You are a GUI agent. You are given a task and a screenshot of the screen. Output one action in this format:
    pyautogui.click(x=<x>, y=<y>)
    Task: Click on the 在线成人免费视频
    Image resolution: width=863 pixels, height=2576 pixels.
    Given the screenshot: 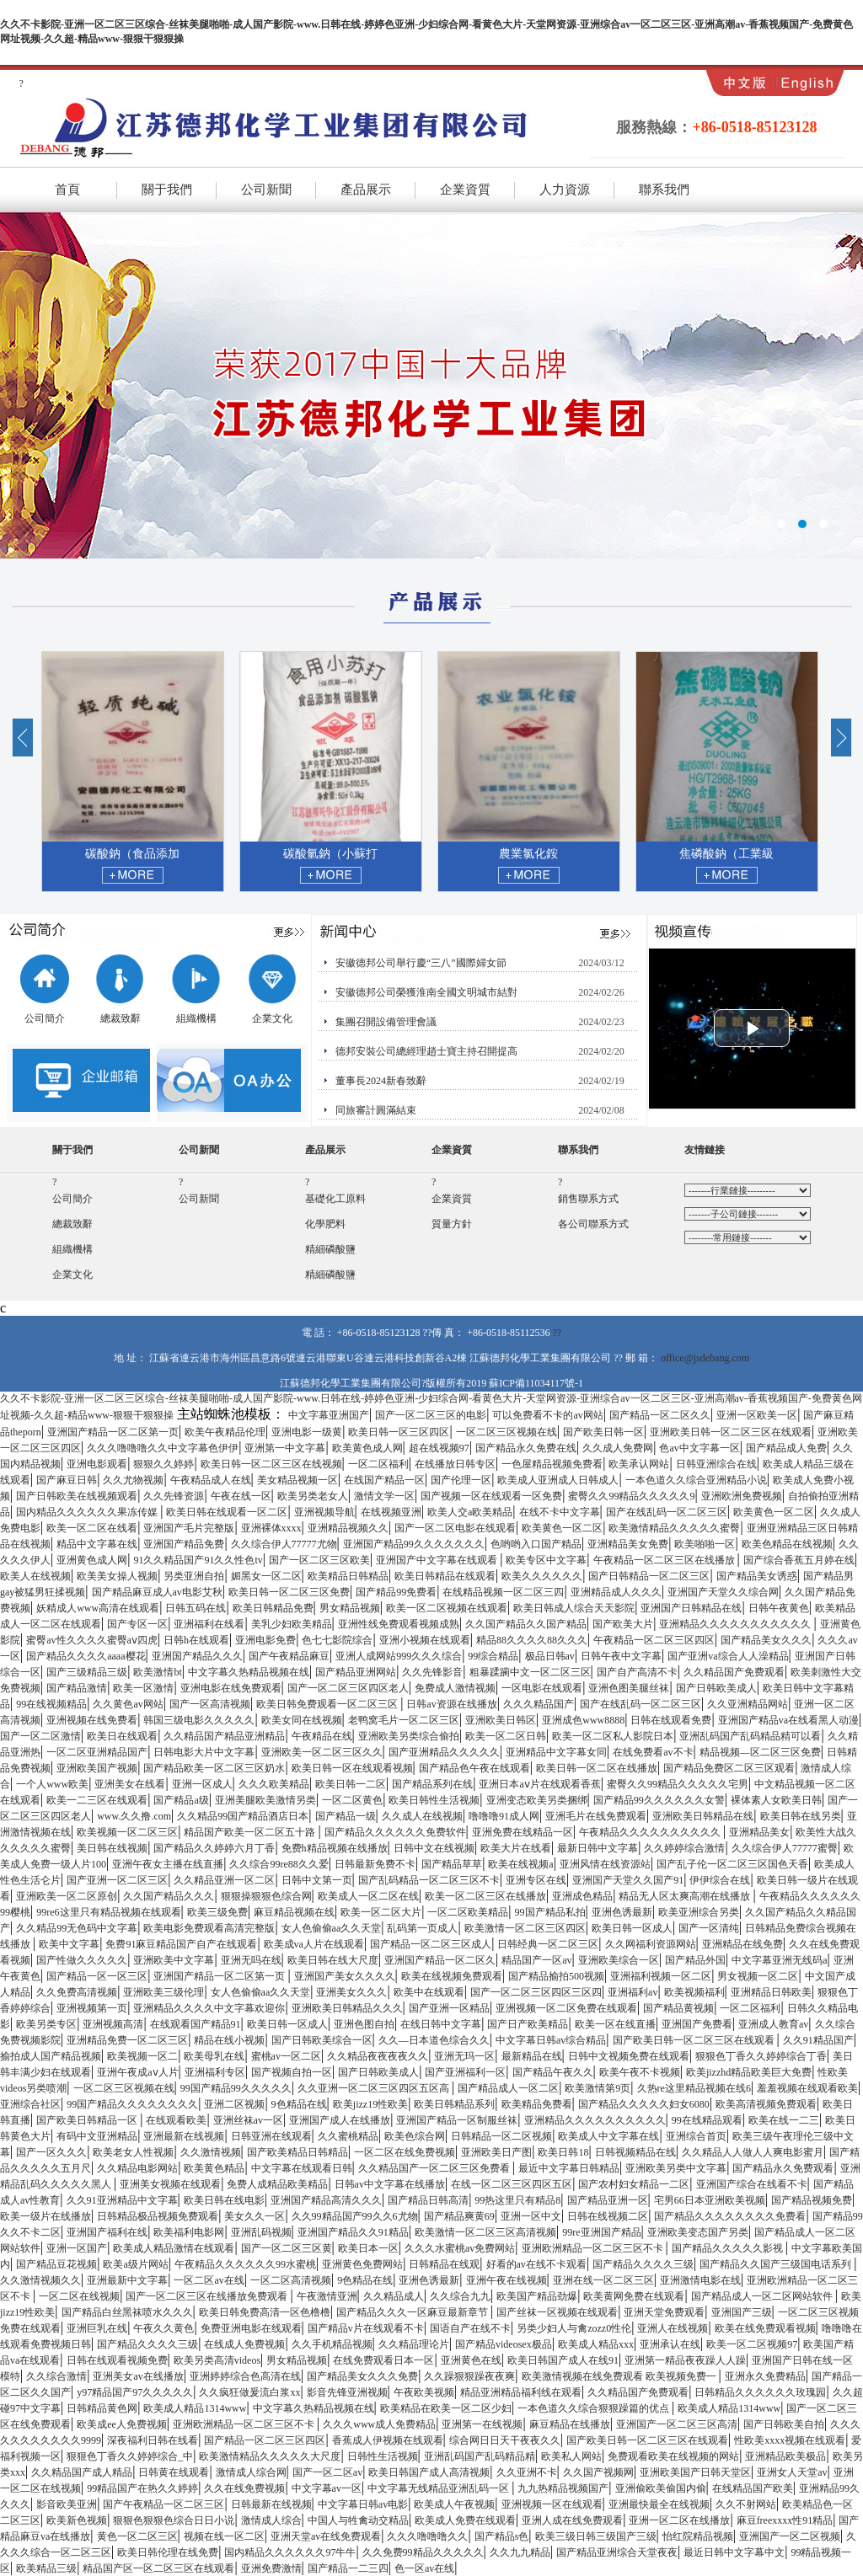 What is the action you would take?
    pyautogui.click(x=244, y=2344)
    